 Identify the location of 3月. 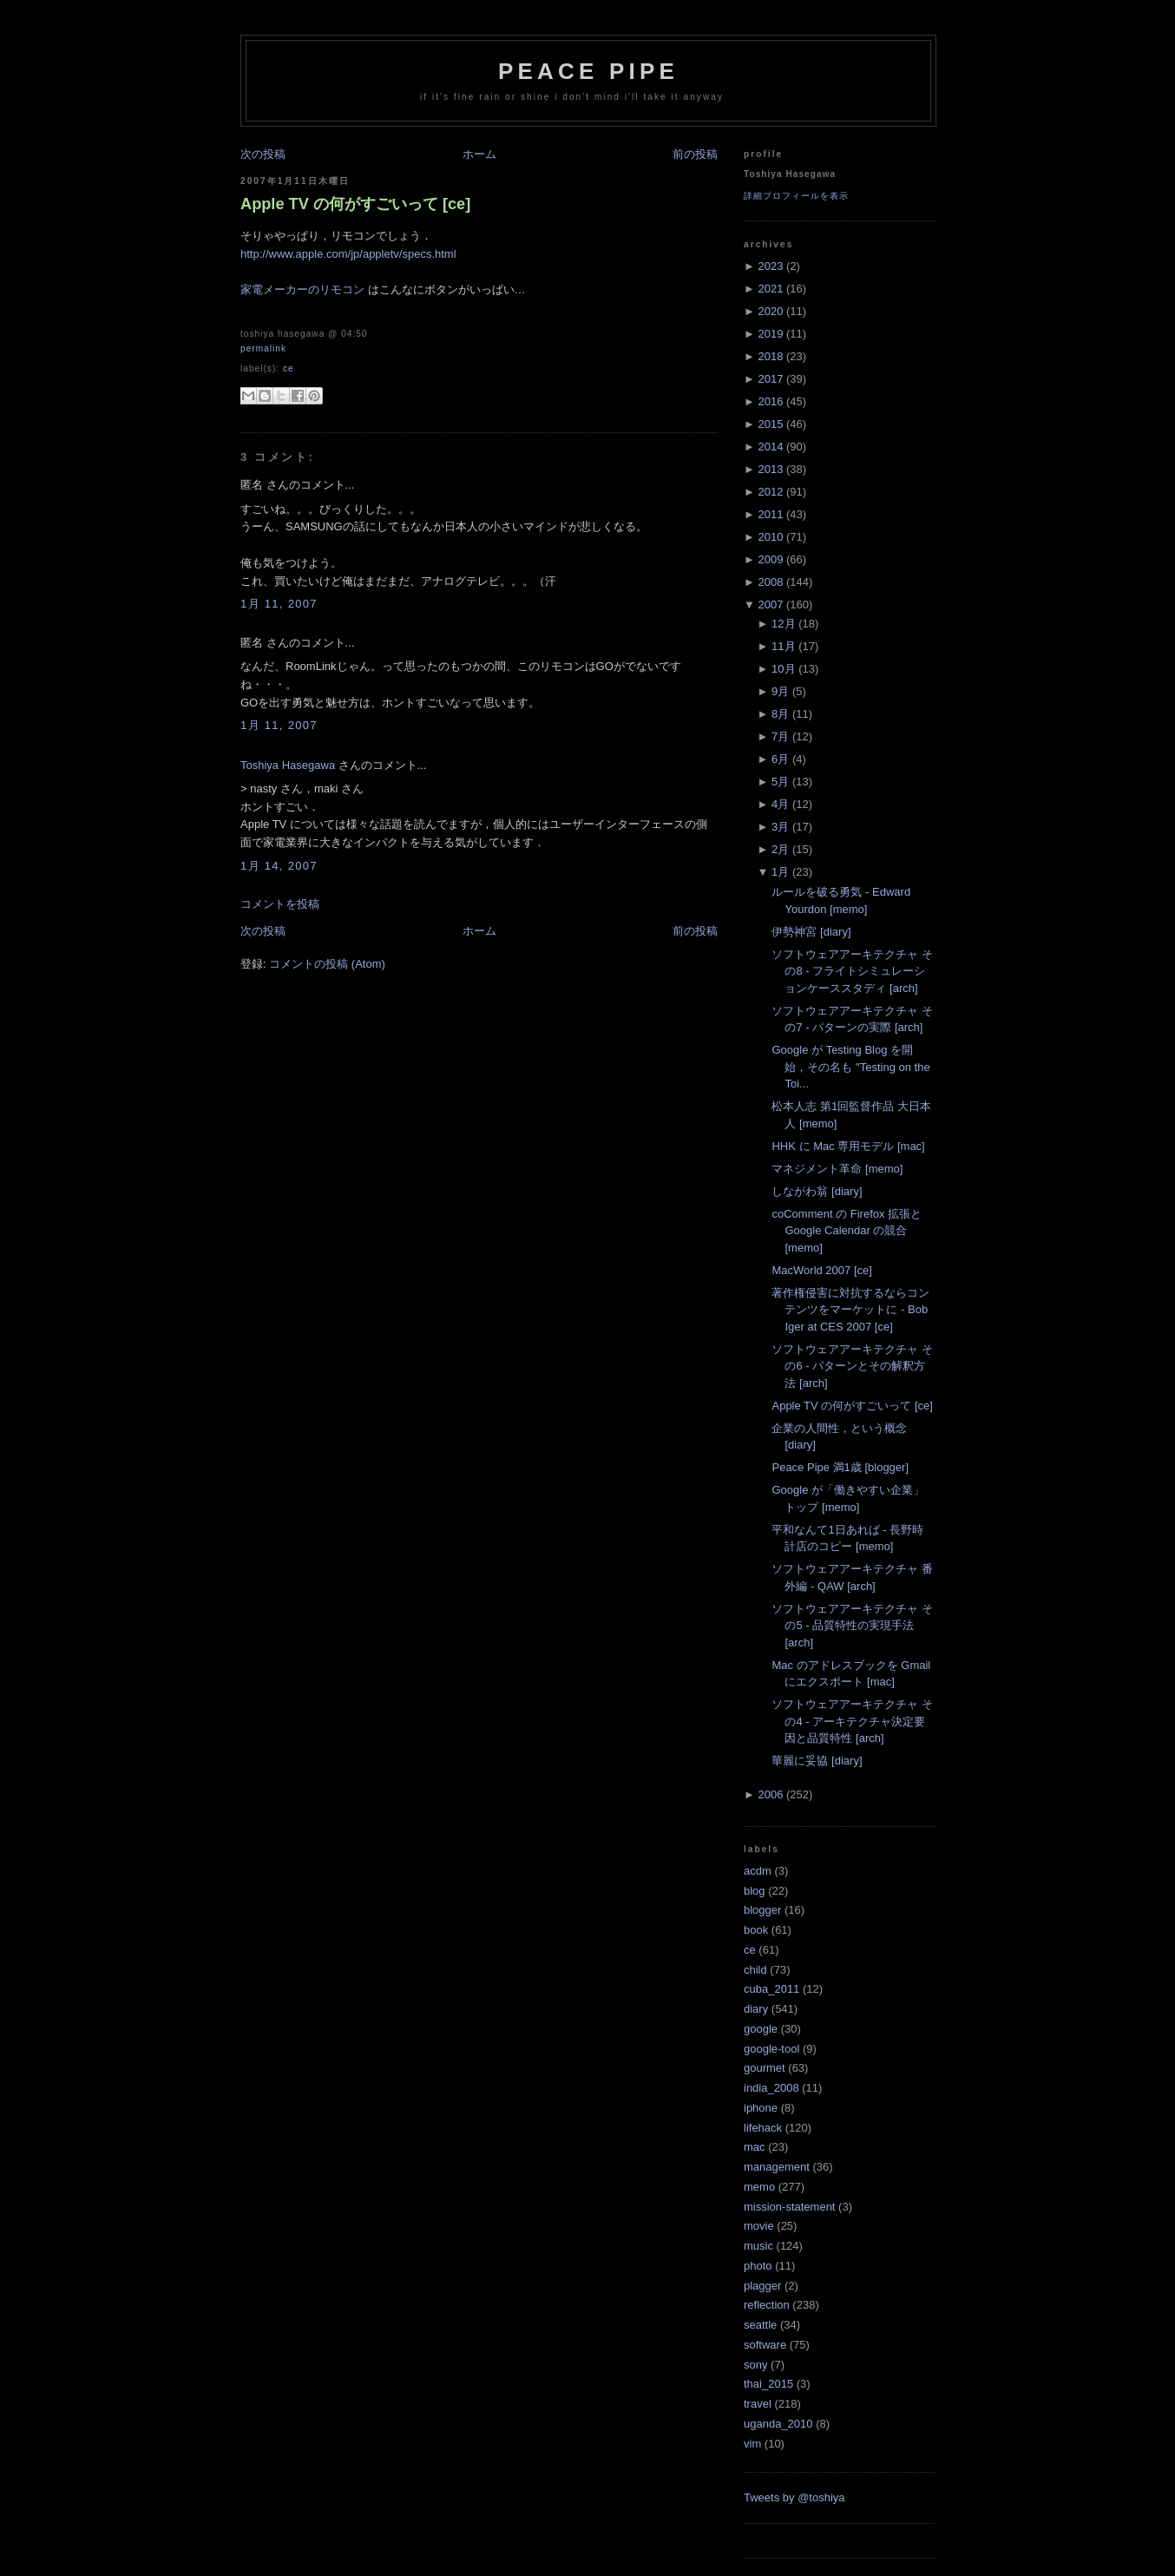
(780, 826).